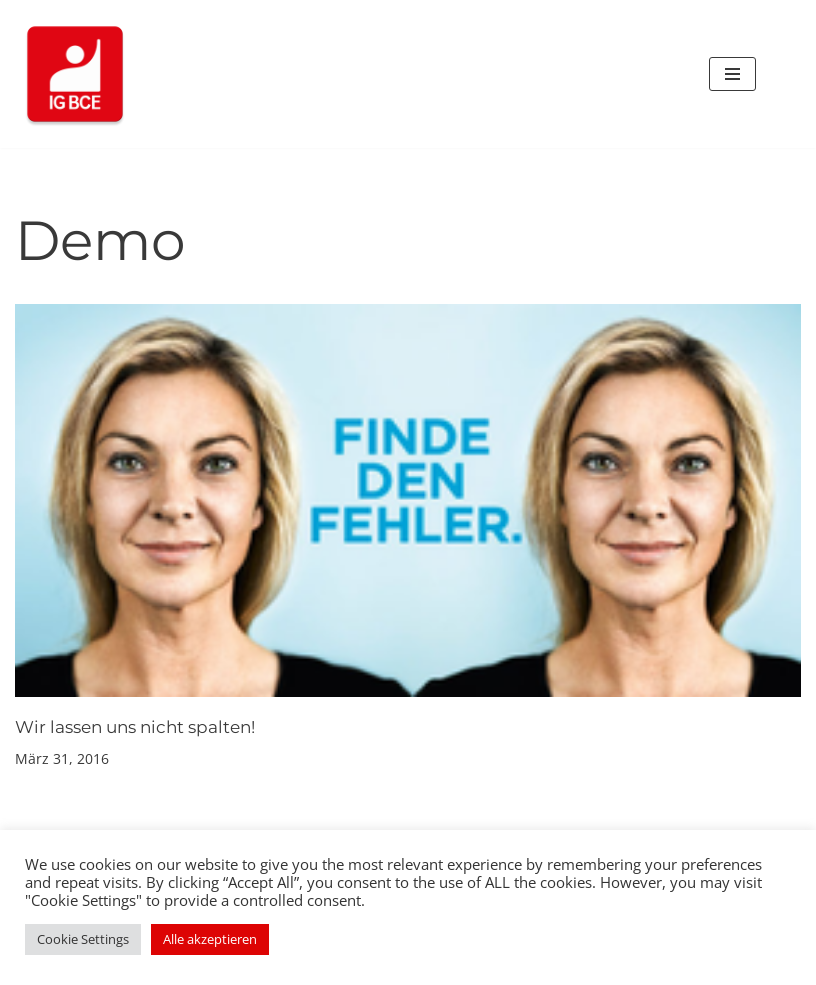 Image resolution: width=816 pixels, height=985 pixels. What do you see at coordinates (210, 939) in the screenshot?
I see `Alle akzeptieren [button]` at bounding box center [210, 939].